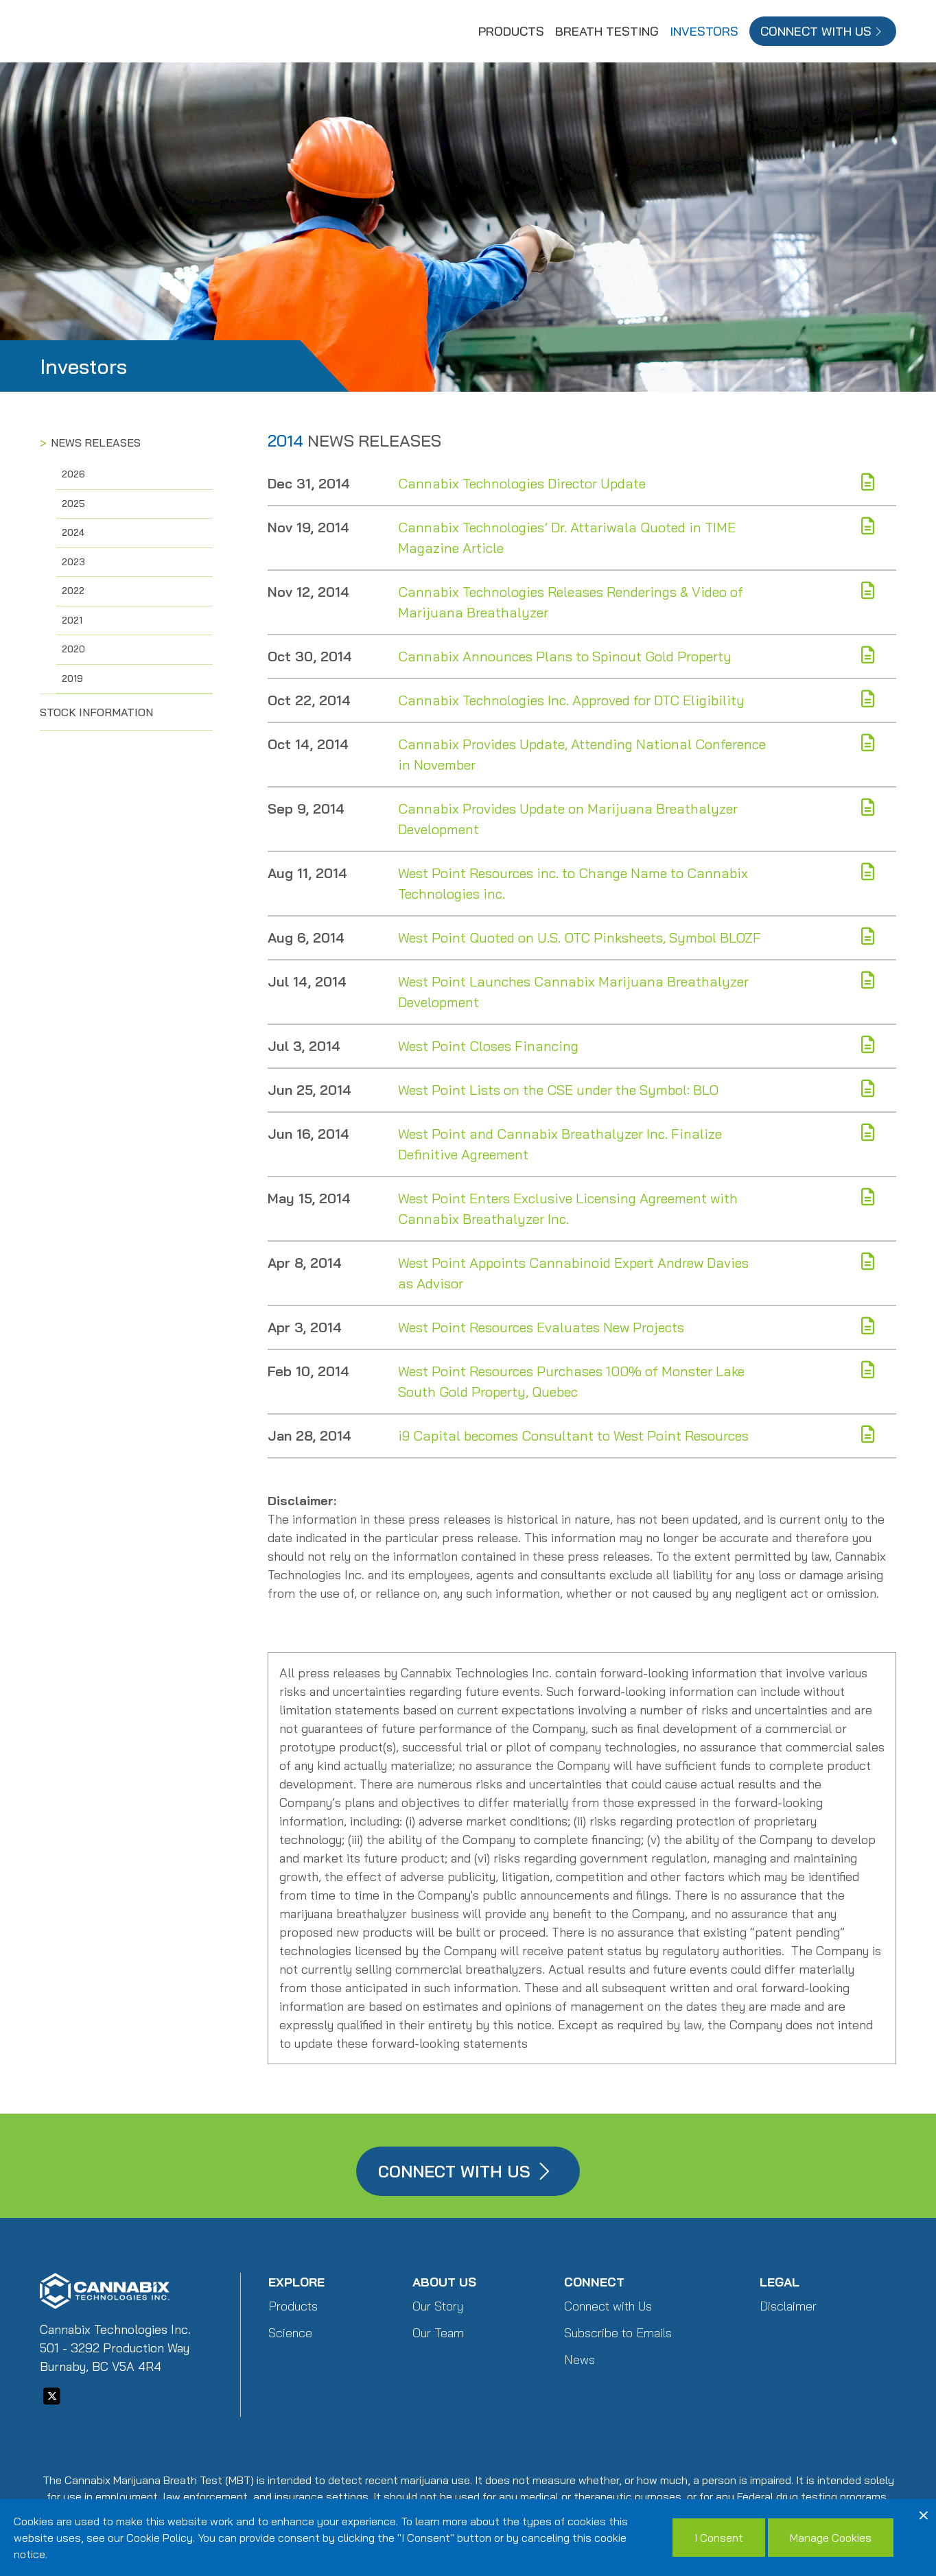  Describe the element at coordinates (73, 562) in the screenshot. I see `2023` at that location.